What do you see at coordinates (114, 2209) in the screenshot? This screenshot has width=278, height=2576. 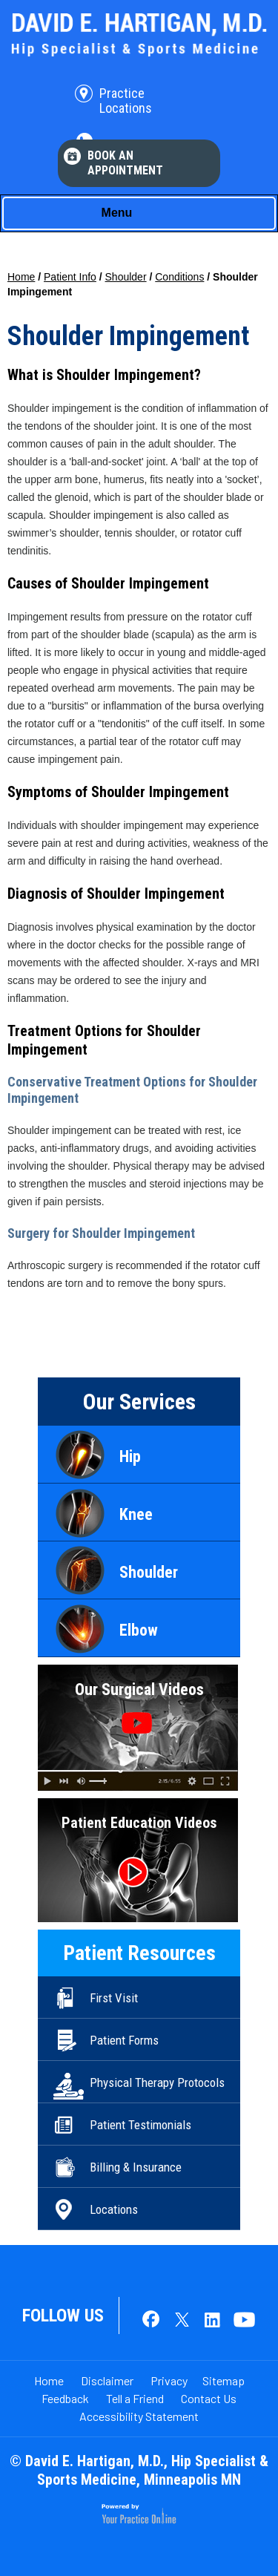 I see `Locations` at bounding box center [114, 2209].